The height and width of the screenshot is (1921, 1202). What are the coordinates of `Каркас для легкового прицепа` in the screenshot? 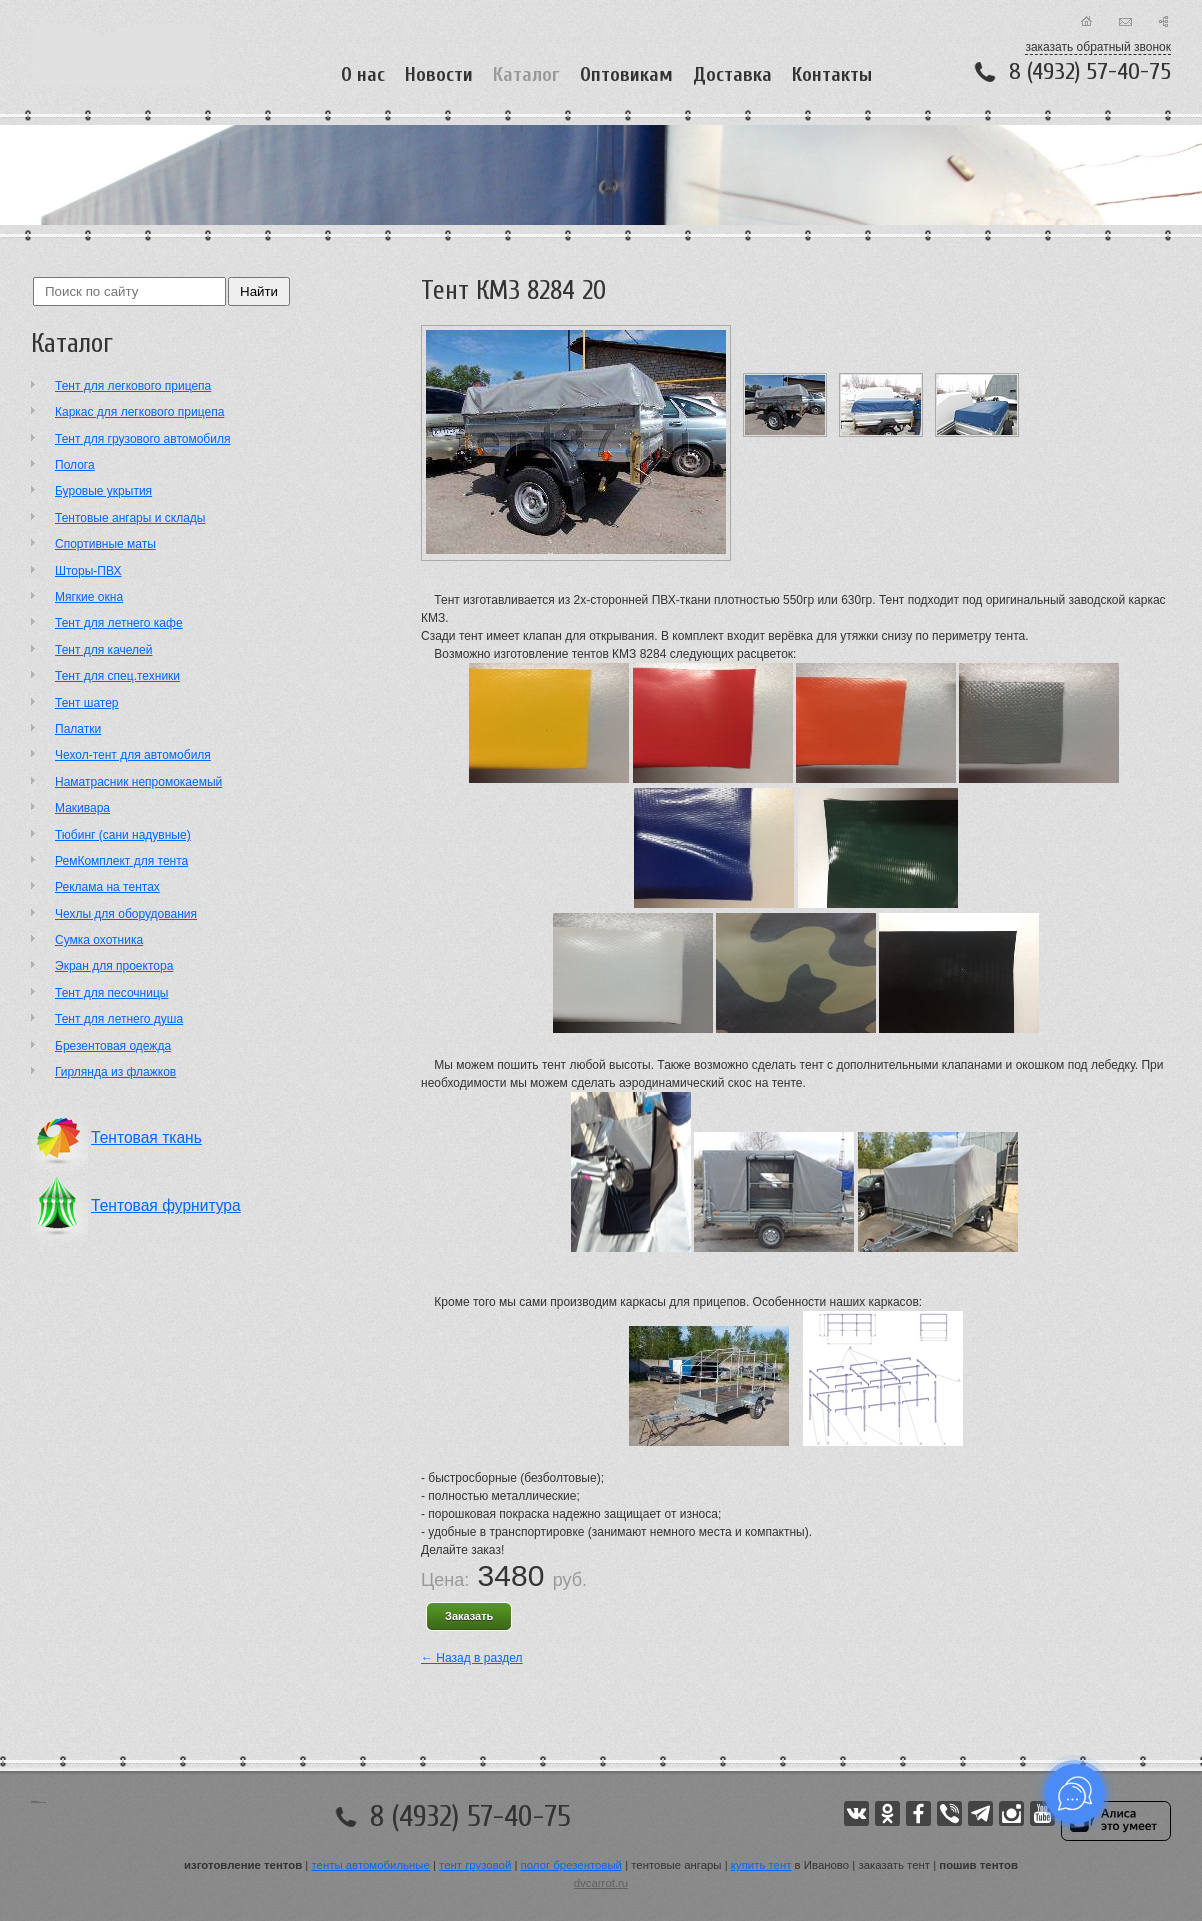 It's located at (139, 412).